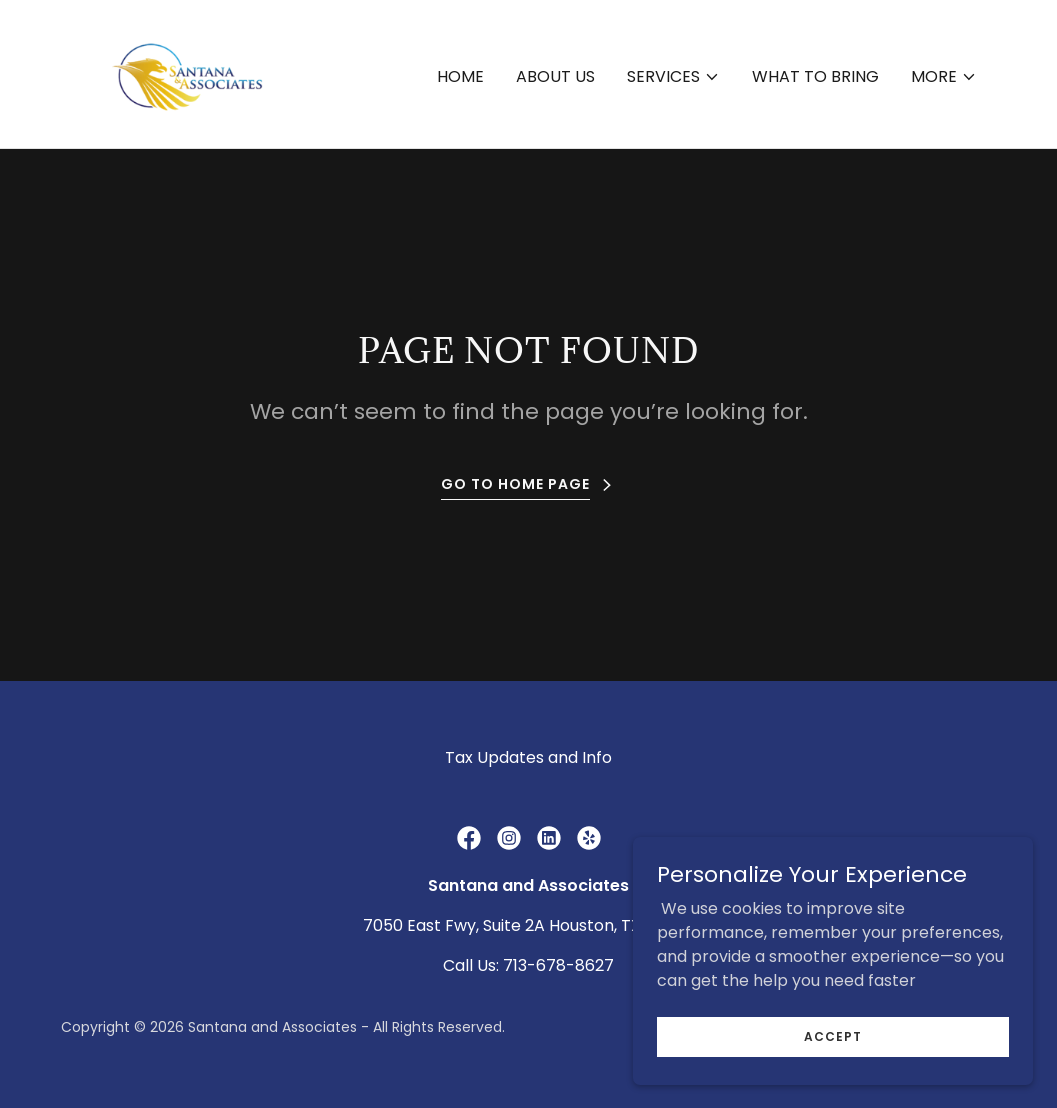 Image resolution: width=1057 pixels, height=1108 pixels. Describe the element at coordinates (558, 965) in the screenshot. I see `713-678-8627 [link]` at that location.